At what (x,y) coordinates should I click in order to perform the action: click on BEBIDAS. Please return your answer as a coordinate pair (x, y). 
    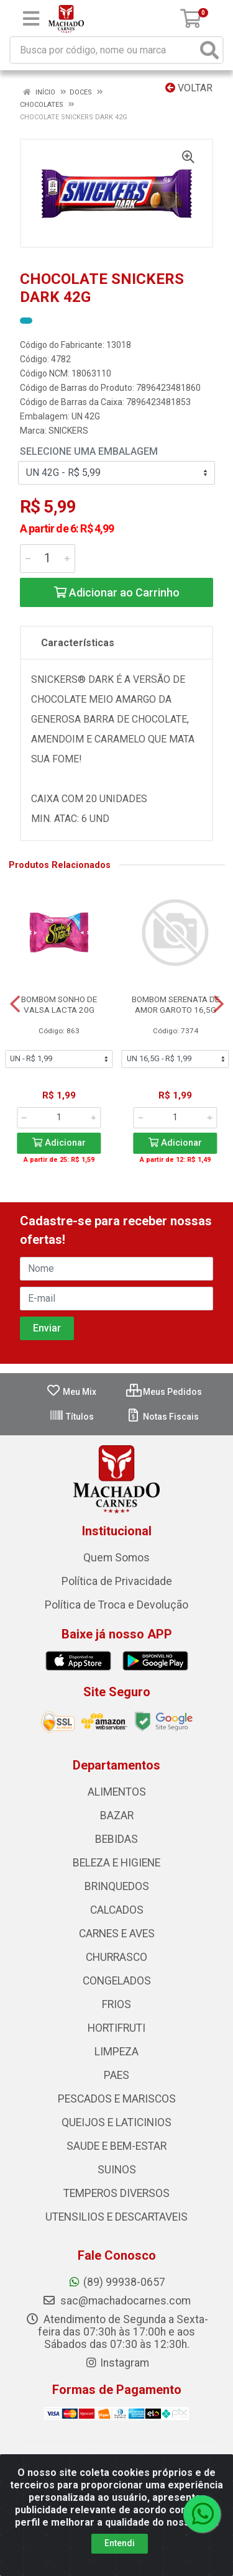
    Looking at the image, I should click on (116, 1839).